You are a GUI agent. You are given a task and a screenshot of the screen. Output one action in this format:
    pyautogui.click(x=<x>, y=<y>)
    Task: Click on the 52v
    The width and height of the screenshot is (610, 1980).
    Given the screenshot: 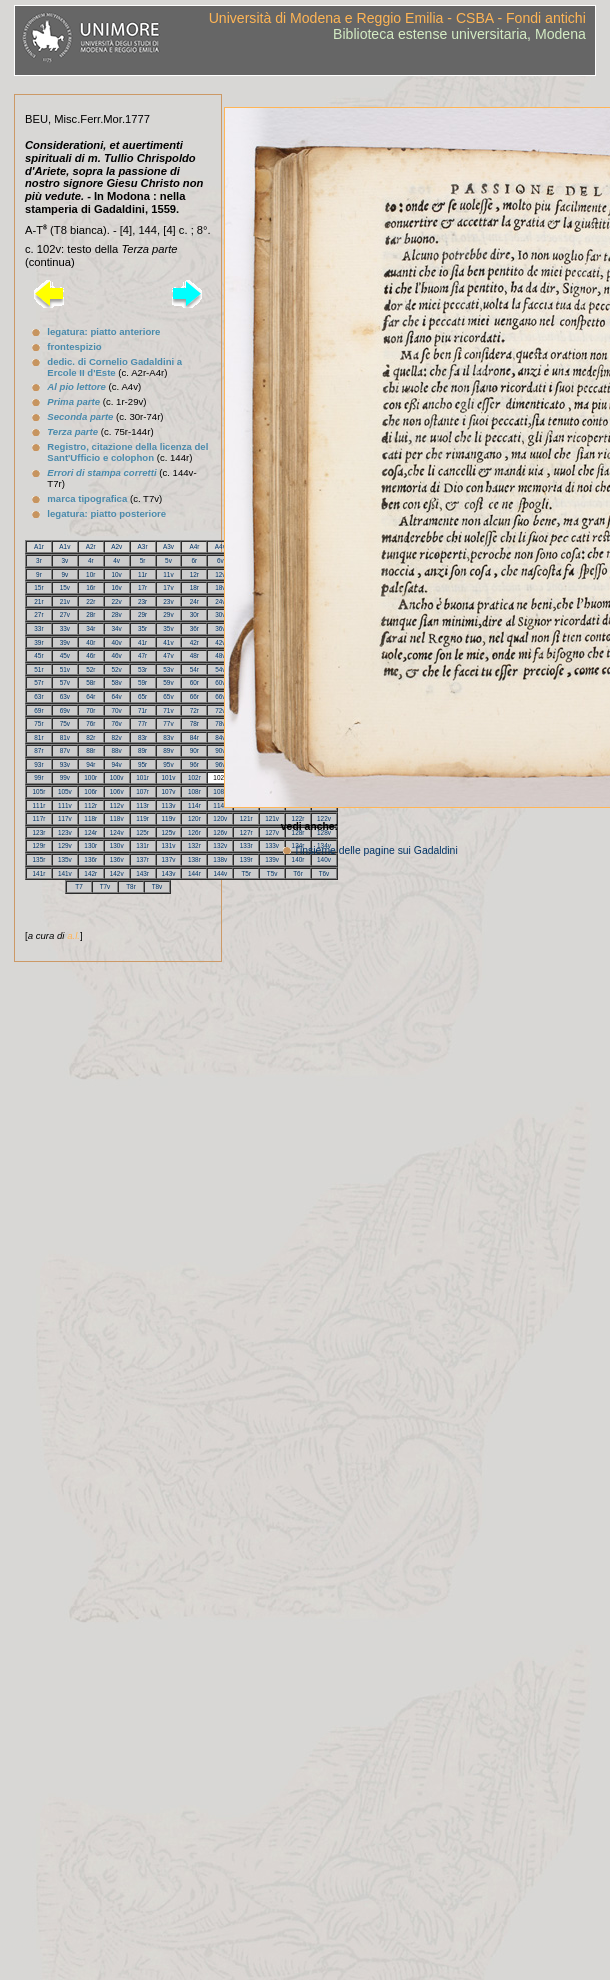 What is the action you would take?
    pyautogui.click(x=117, y=669)
    